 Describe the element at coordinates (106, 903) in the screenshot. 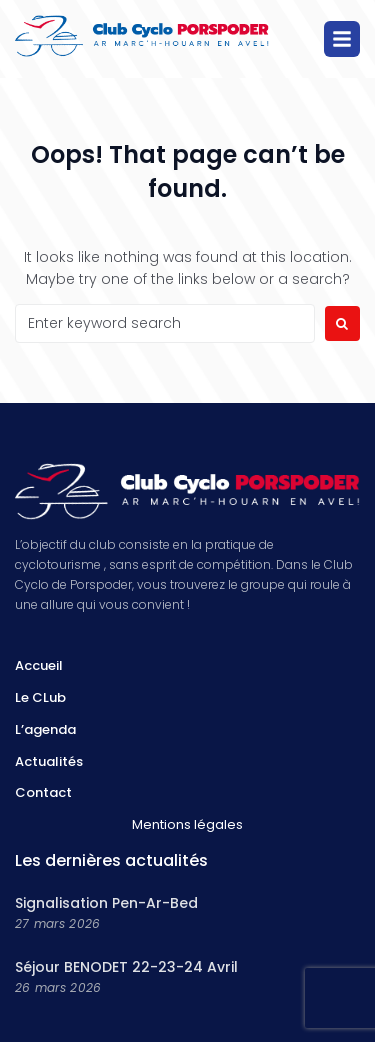

I see `Signalisation Pen-Ar-Bed` at that location.